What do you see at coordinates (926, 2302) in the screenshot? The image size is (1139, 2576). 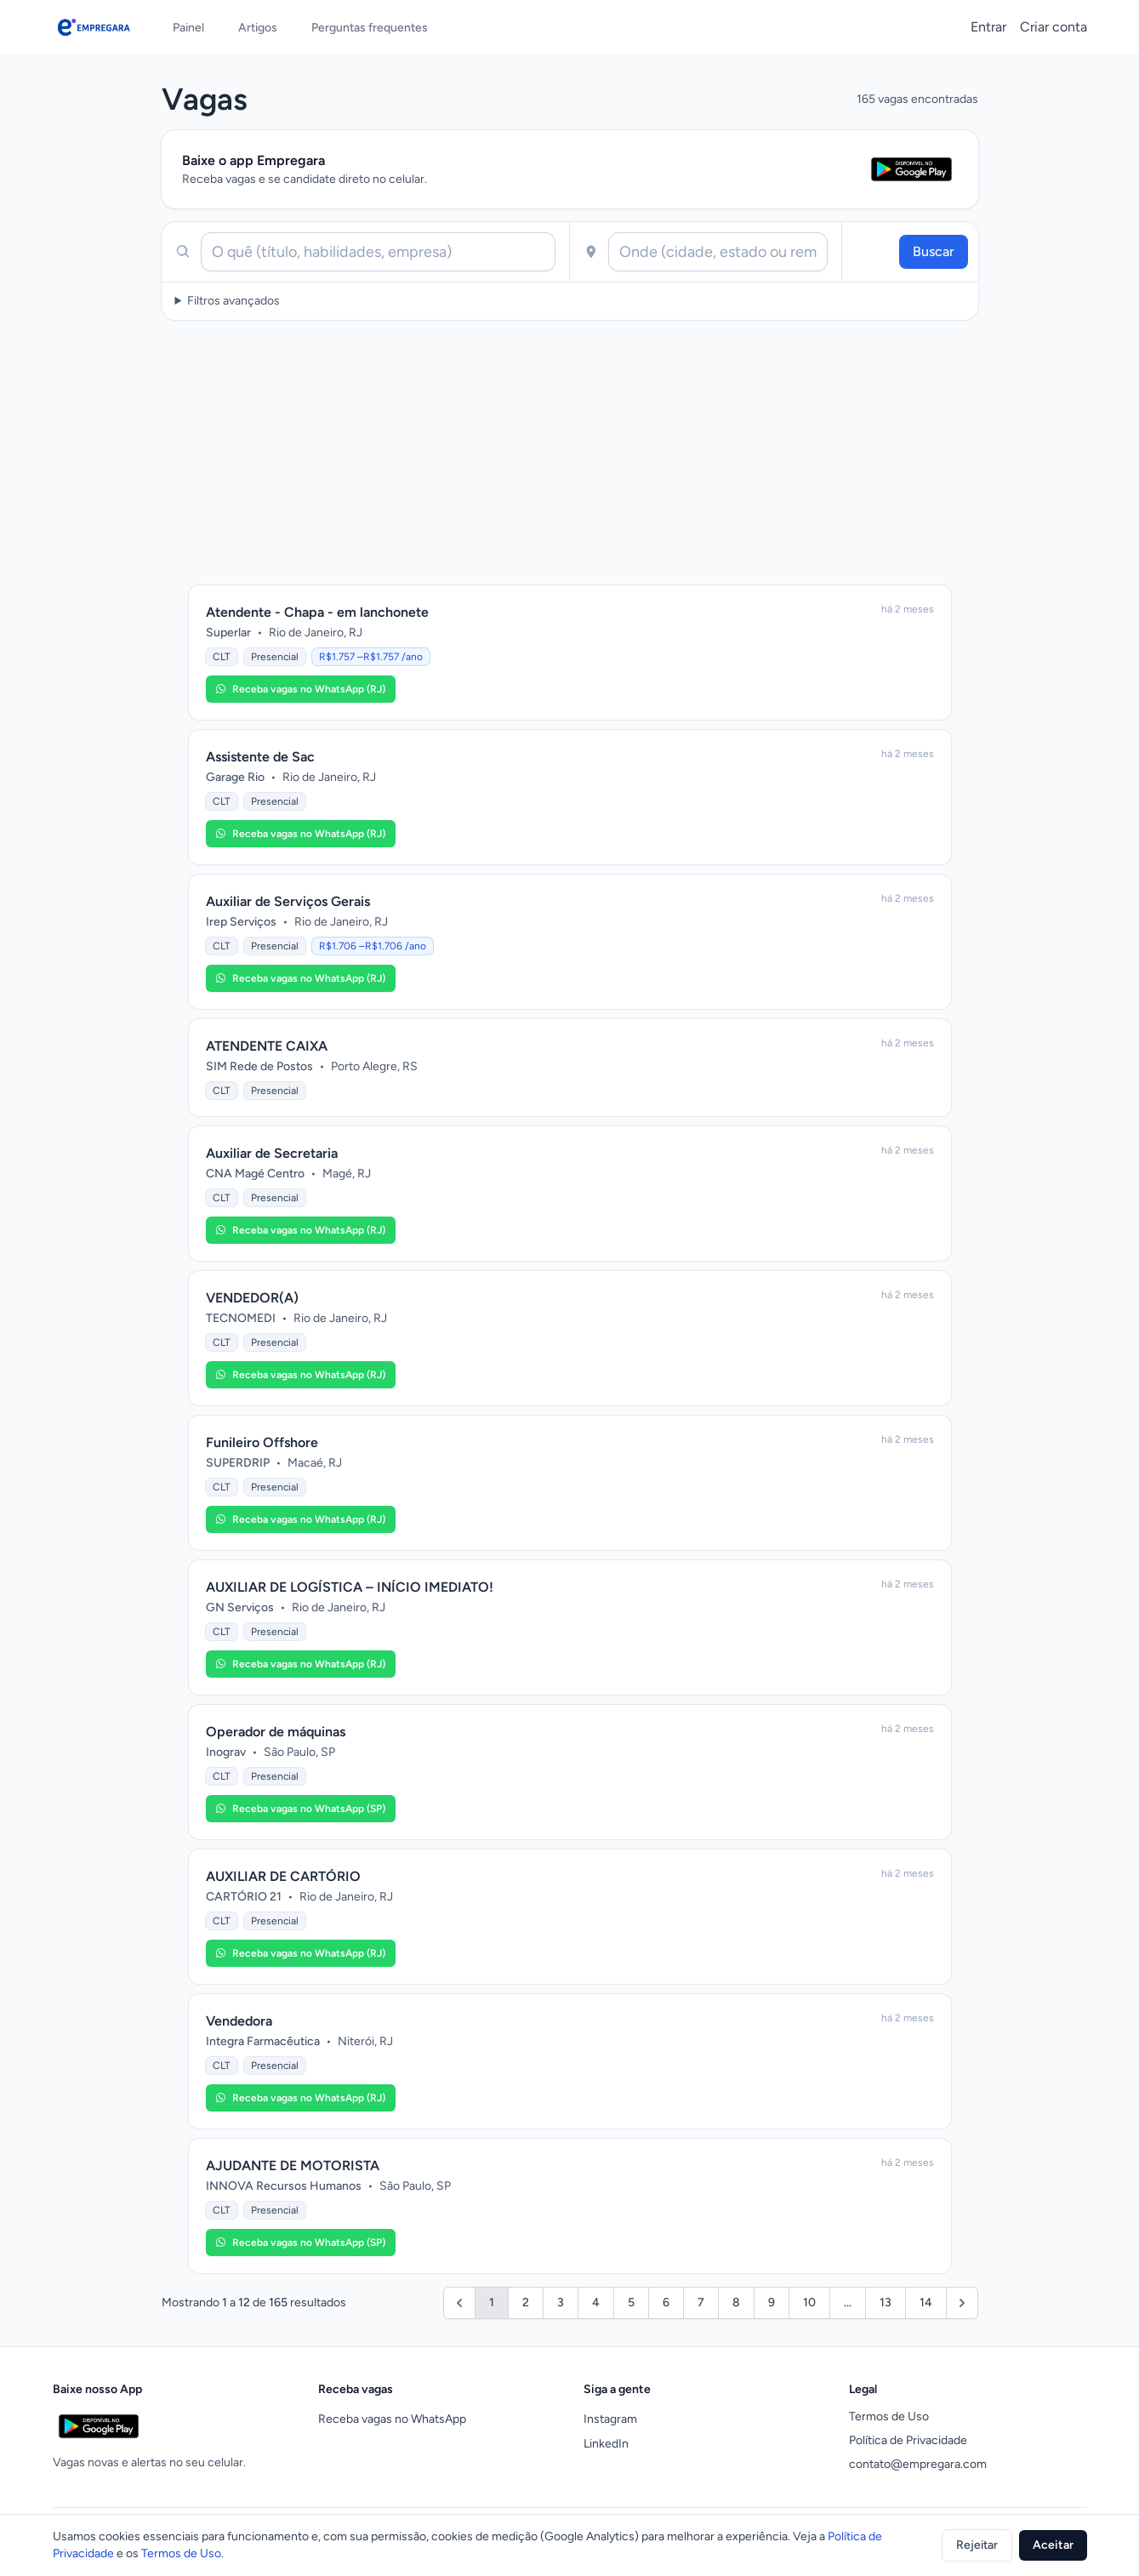 I see `14 [Ir para a página 14]` at bounding box center [926, 2302].